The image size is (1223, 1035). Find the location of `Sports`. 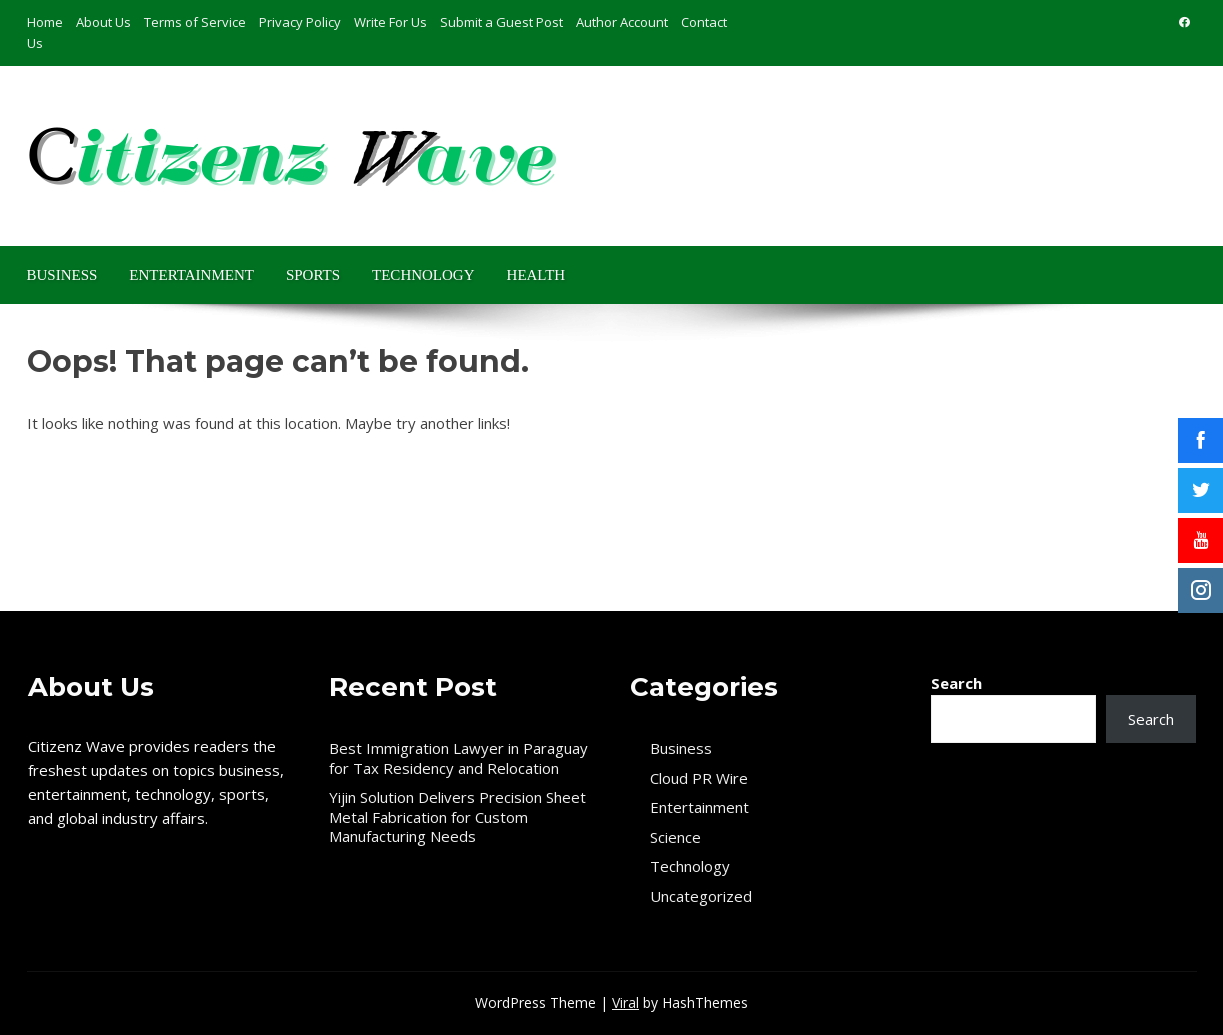

Sports is located at coordinates (313, 275).